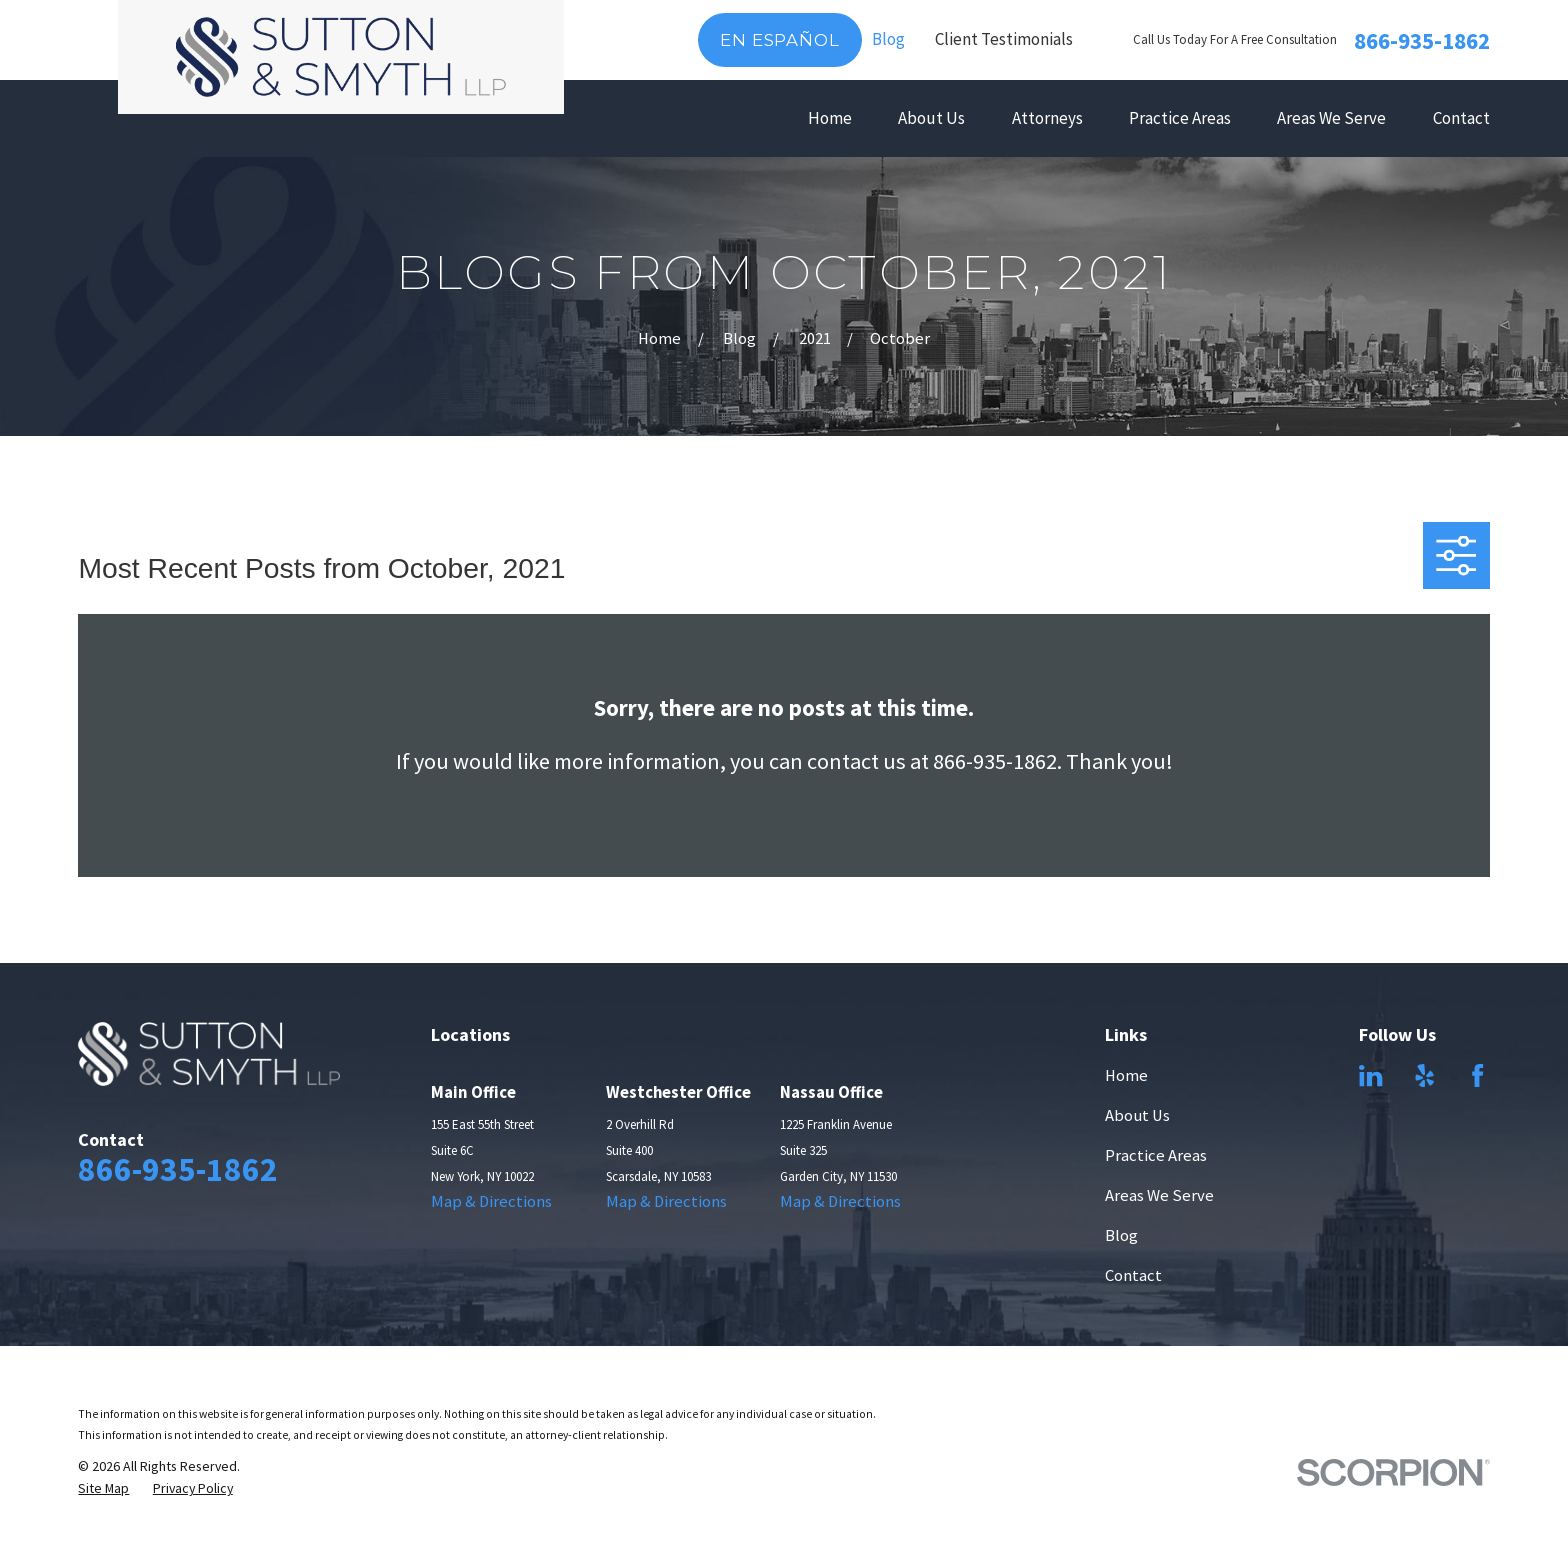 This screenshot has height=1557, width=1568. What do you see at coordinates (931, 118) in the screenshot?
I see `About Us [menuitem]` at bounding box center [931, 118].